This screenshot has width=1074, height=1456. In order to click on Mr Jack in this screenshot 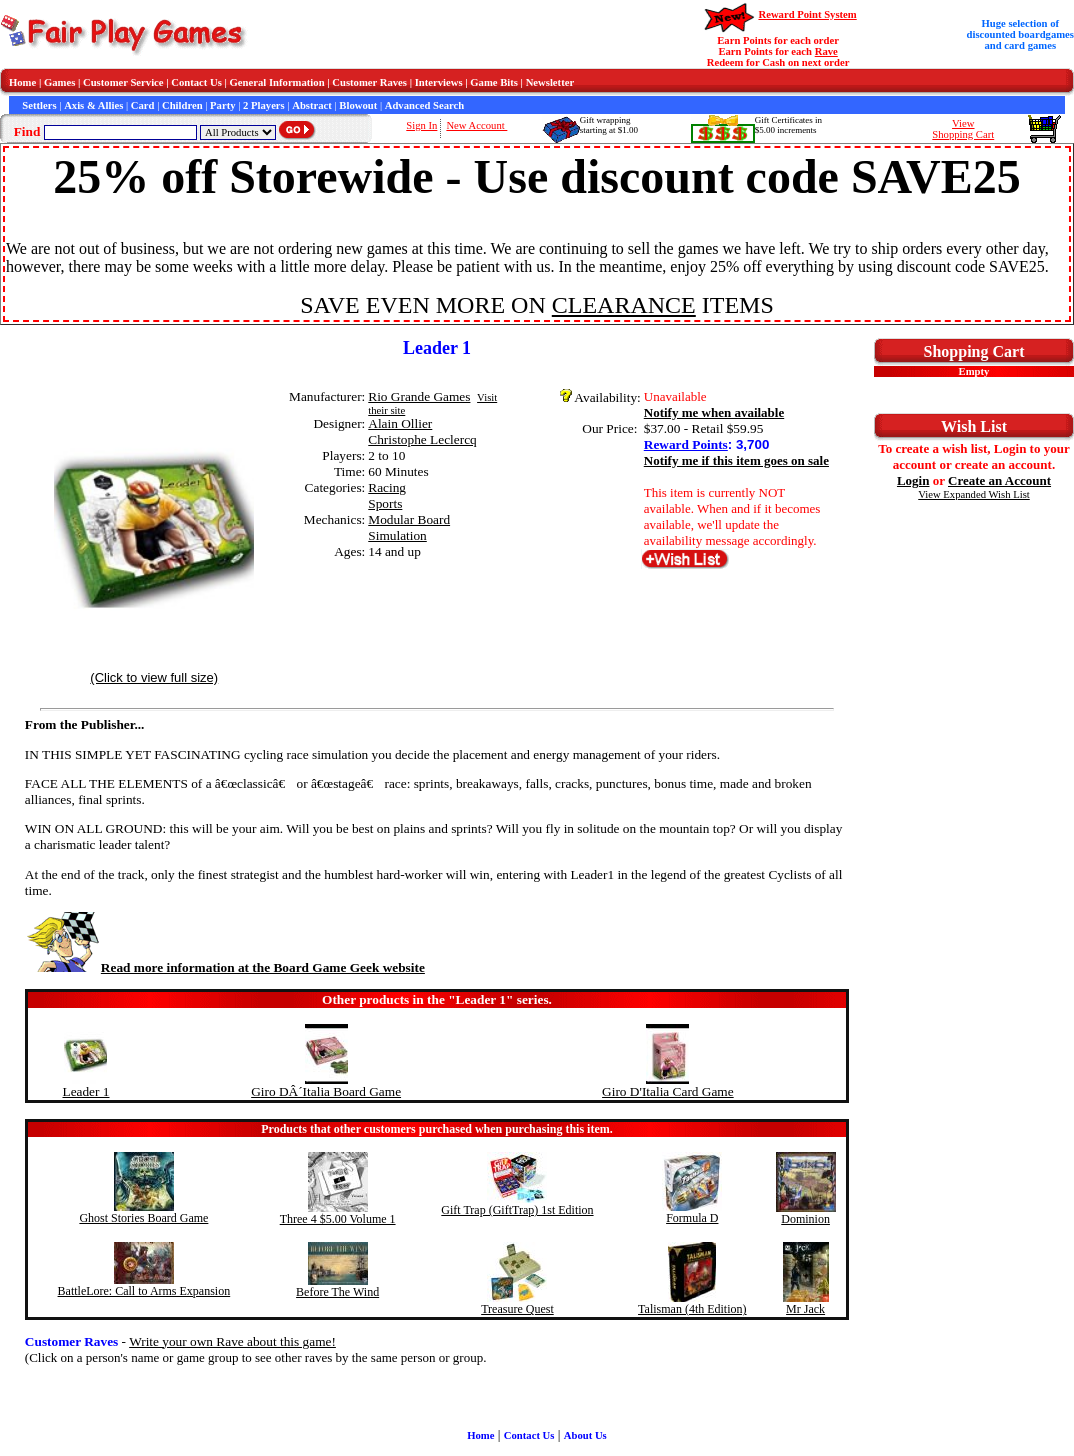, I will do `click(805, 1309)`.